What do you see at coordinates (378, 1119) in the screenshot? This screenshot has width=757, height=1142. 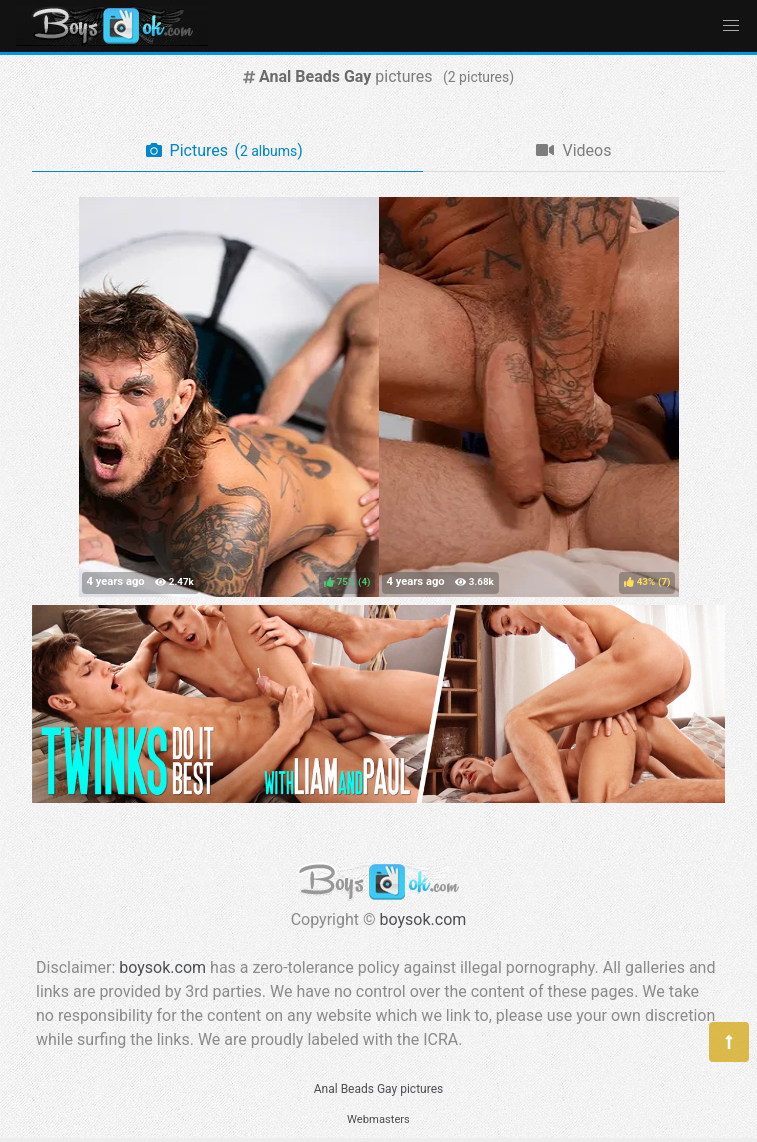 I see `Webmasters` at bounding box center [378, 1119].